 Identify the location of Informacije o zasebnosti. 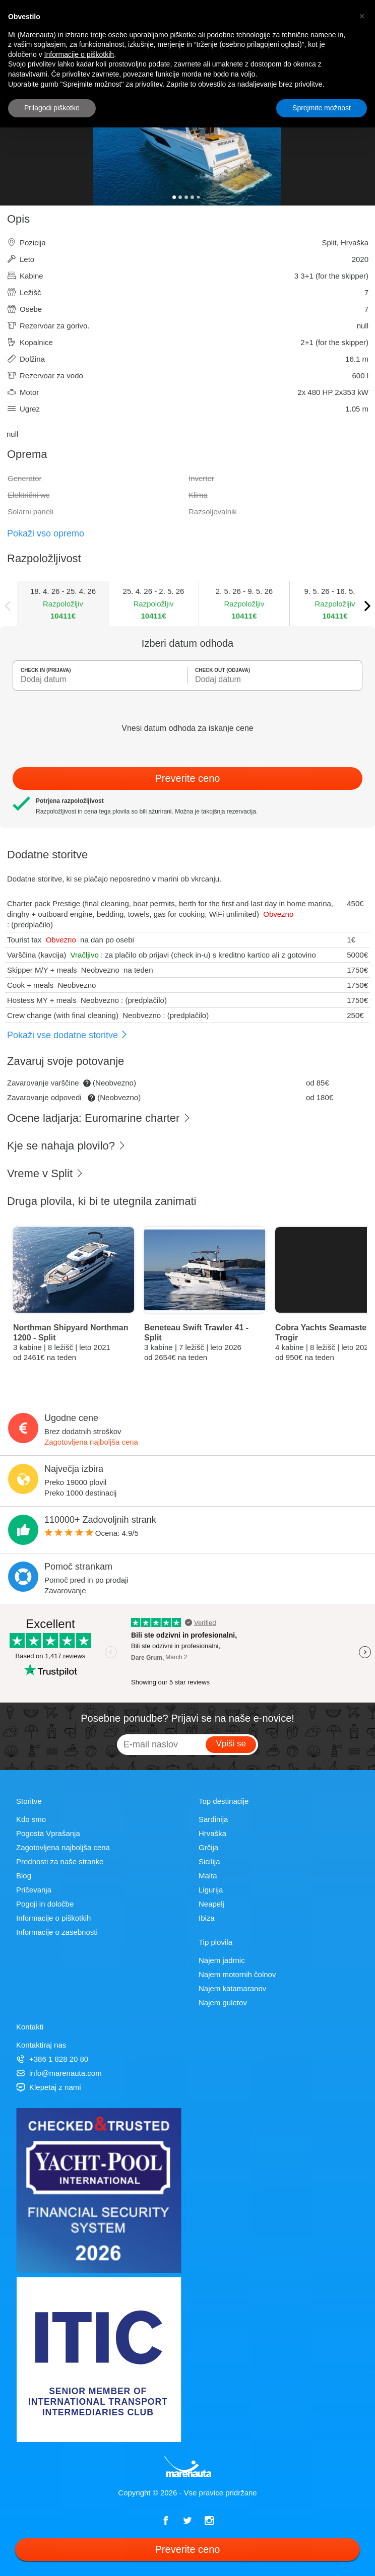
(57, 1932).